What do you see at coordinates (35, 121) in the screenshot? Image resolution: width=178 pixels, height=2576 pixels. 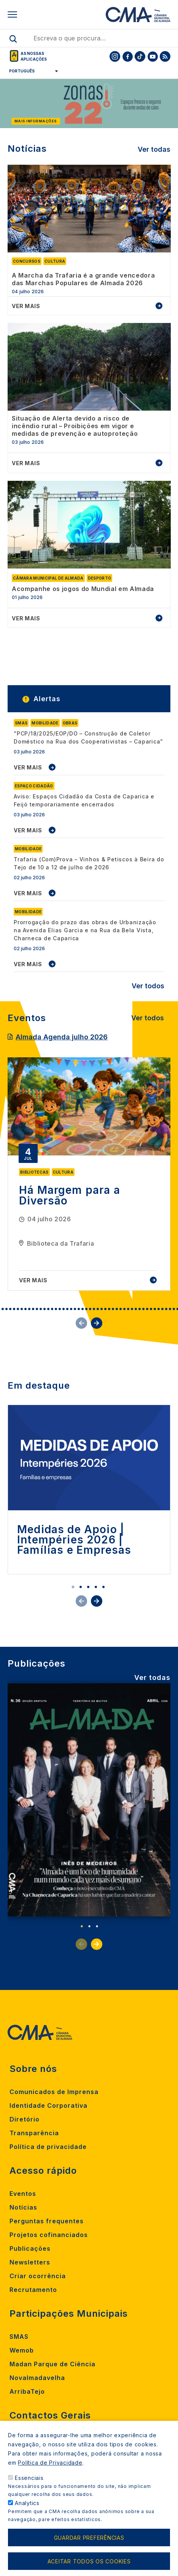 I see `Mais informações` at bounding box center [35, 121].